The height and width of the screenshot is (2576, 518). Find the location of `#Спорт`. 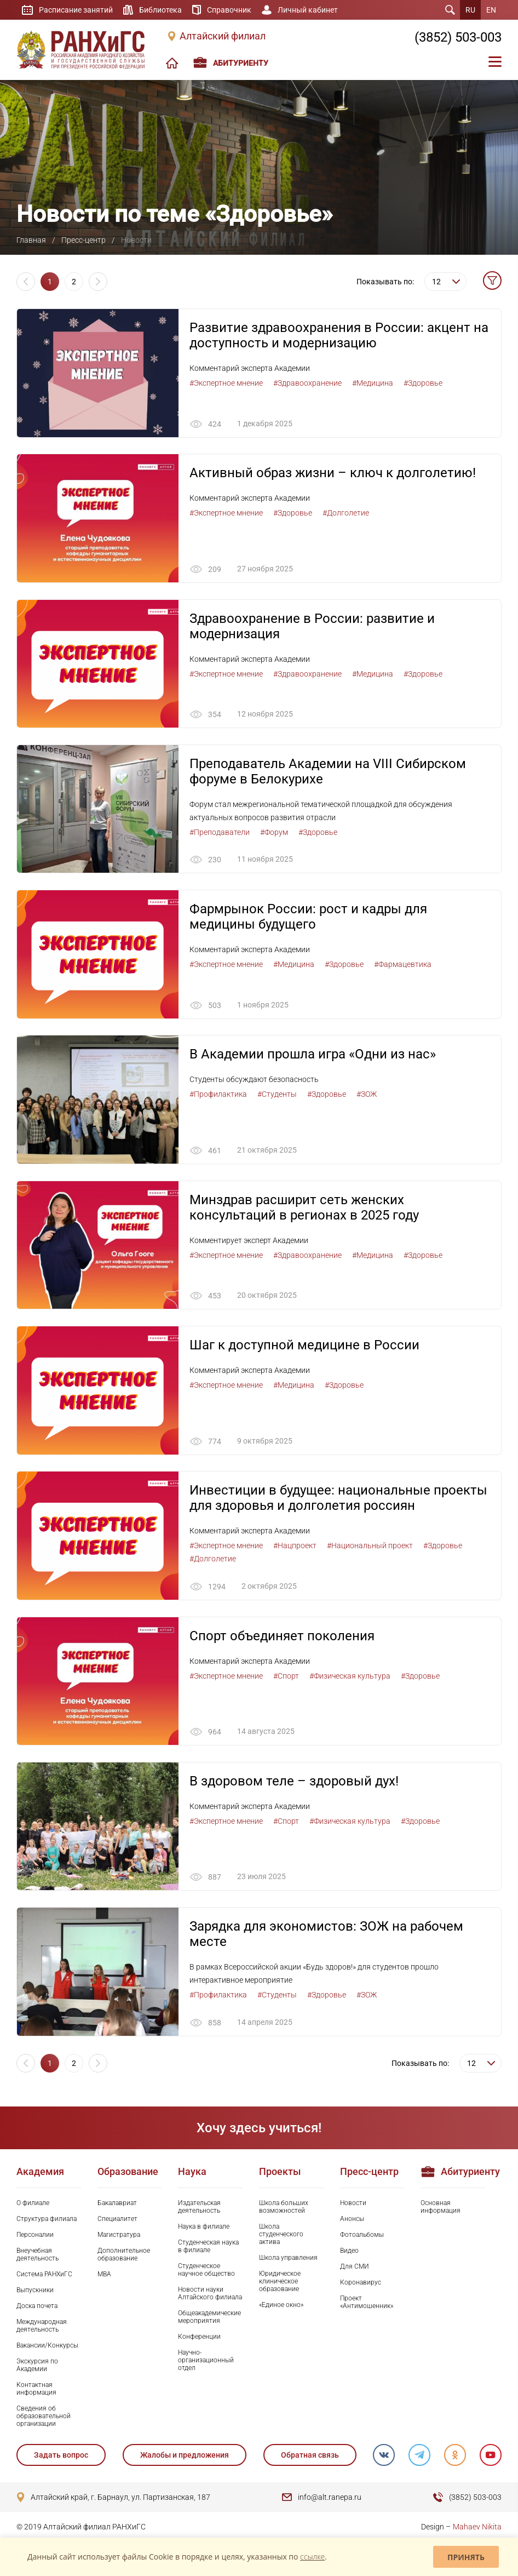

#Спорт is located at coordinates (286, 1677).